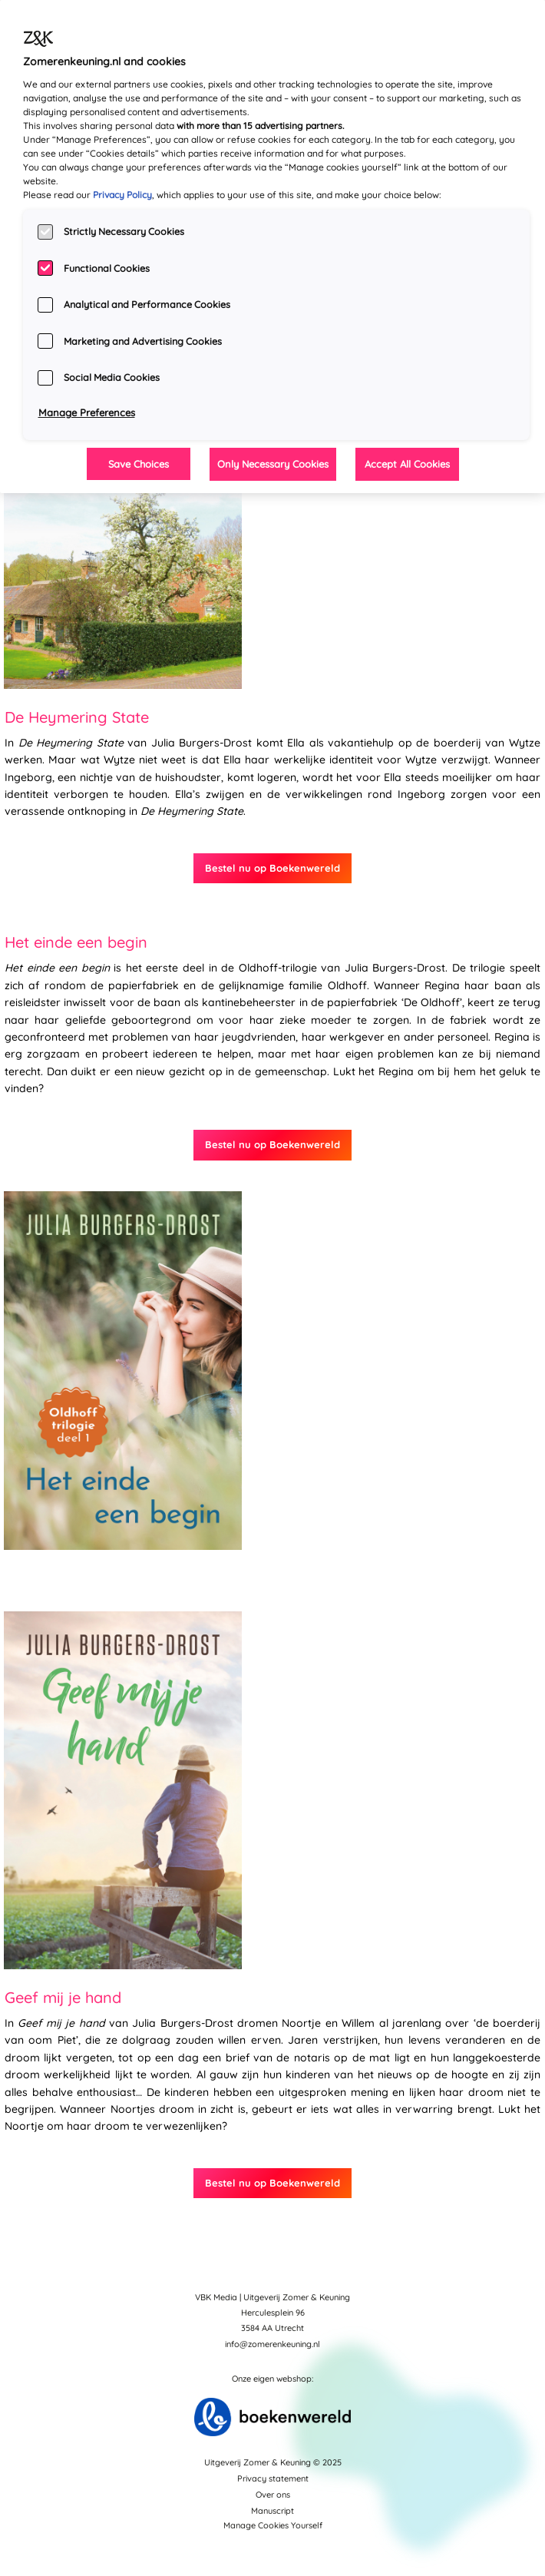 Image resolution: width=545 pixels, height=2576 pixels. What do you see at coordinates (272, 2510) in the screenshot?
I see `Manuscript` at bounding box center [272, 2510].